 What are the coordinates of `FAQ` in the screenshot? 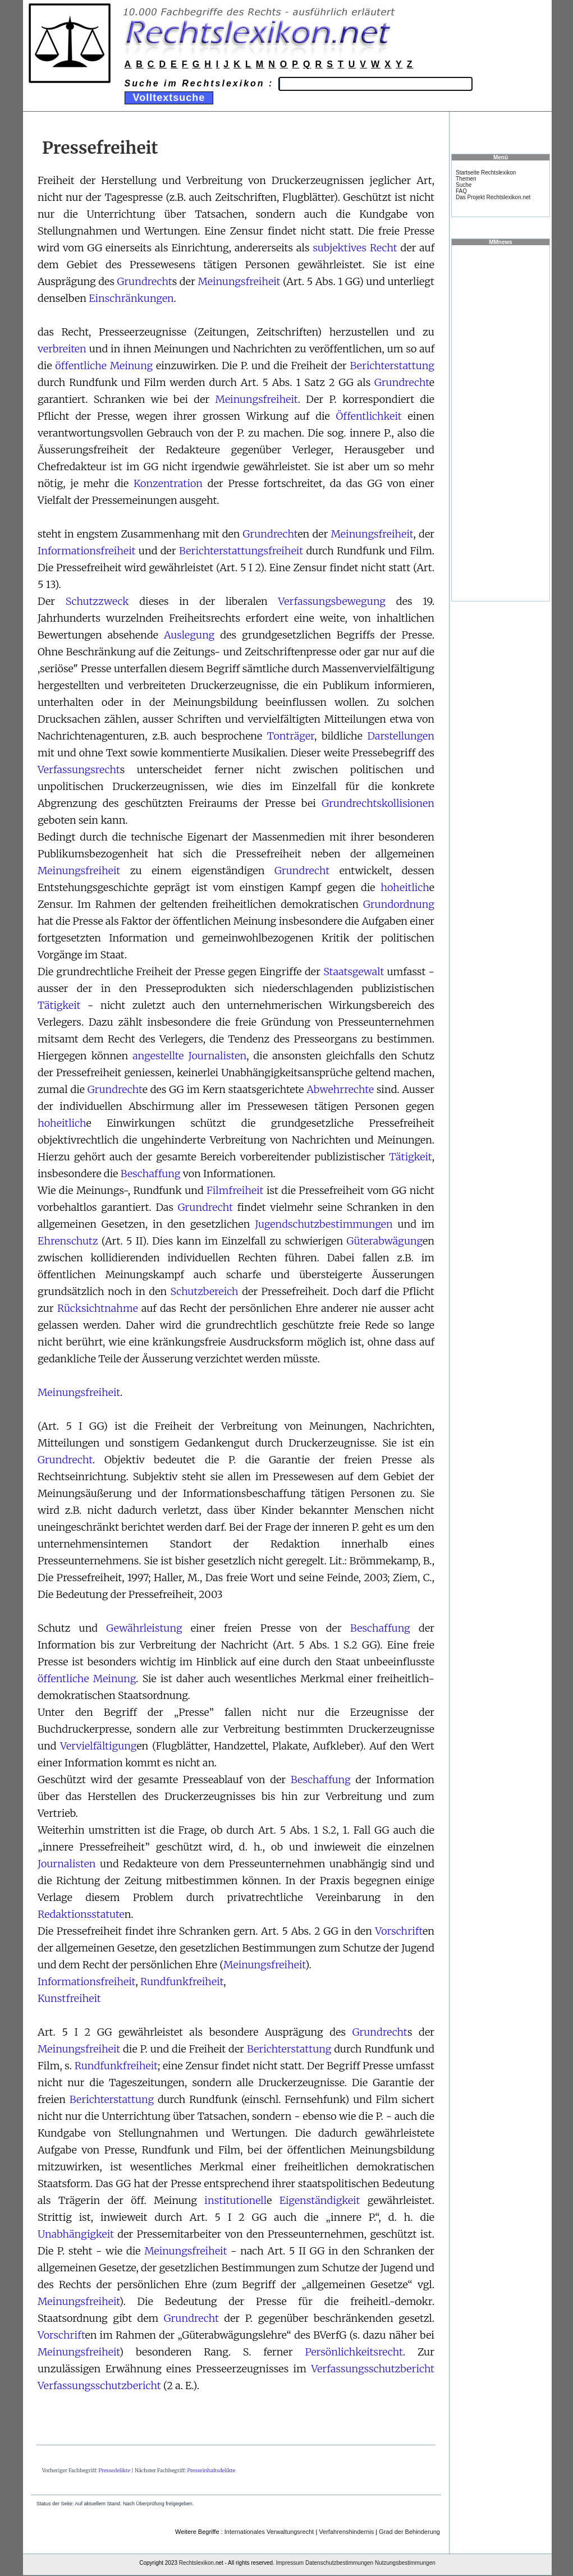 It's located at (461, 191).